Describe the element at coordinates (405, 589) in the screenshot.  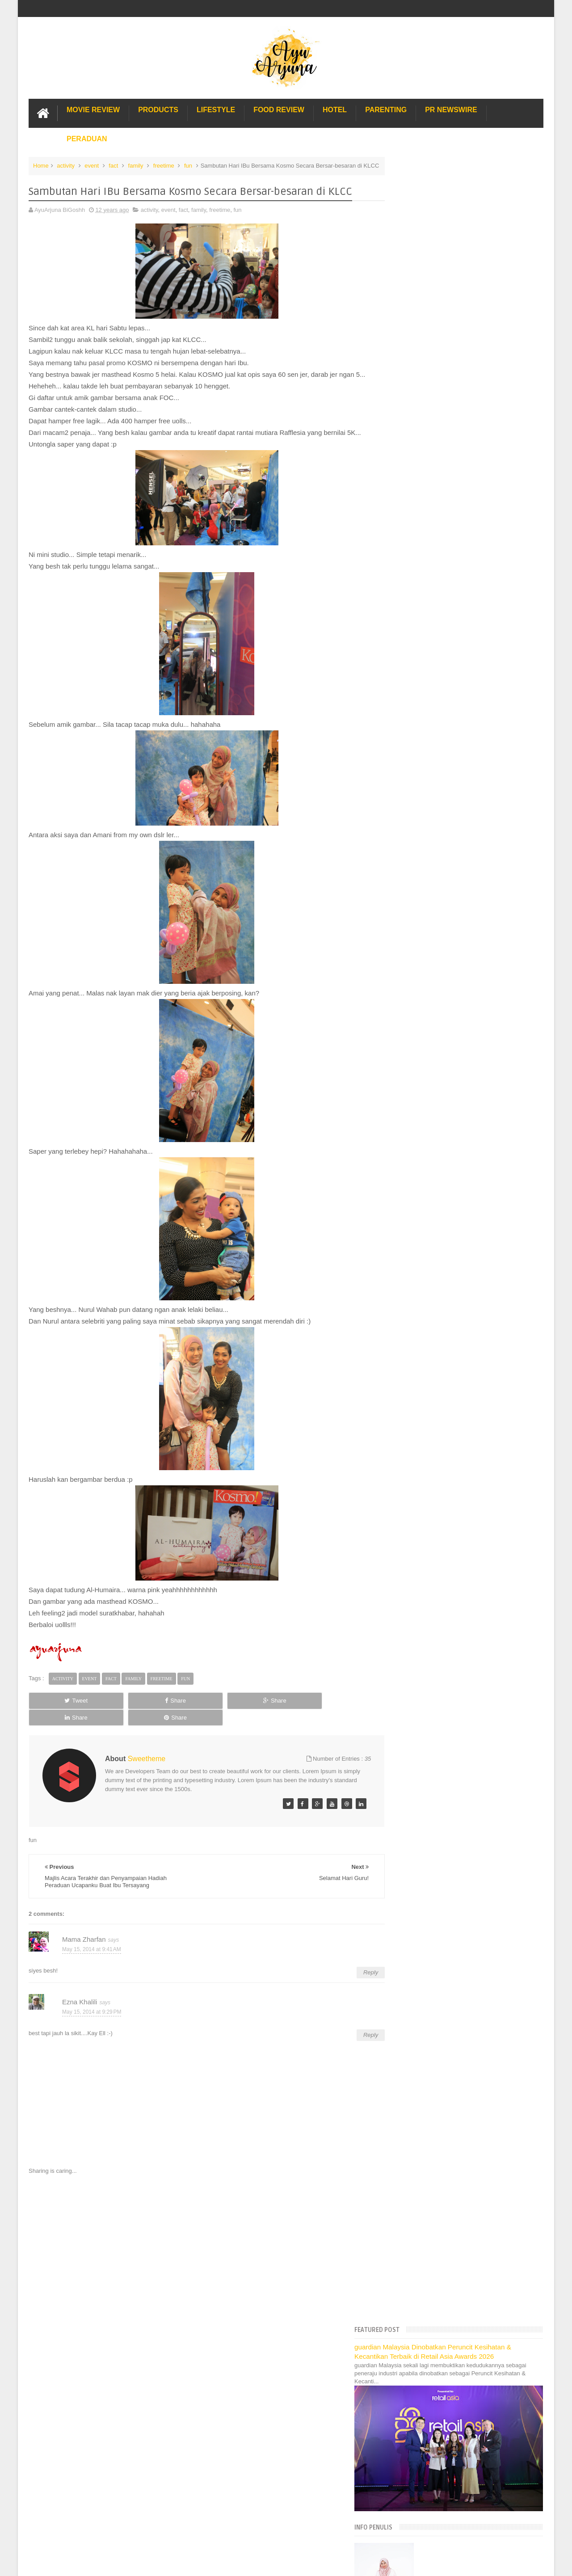
I see `2026` at that location.